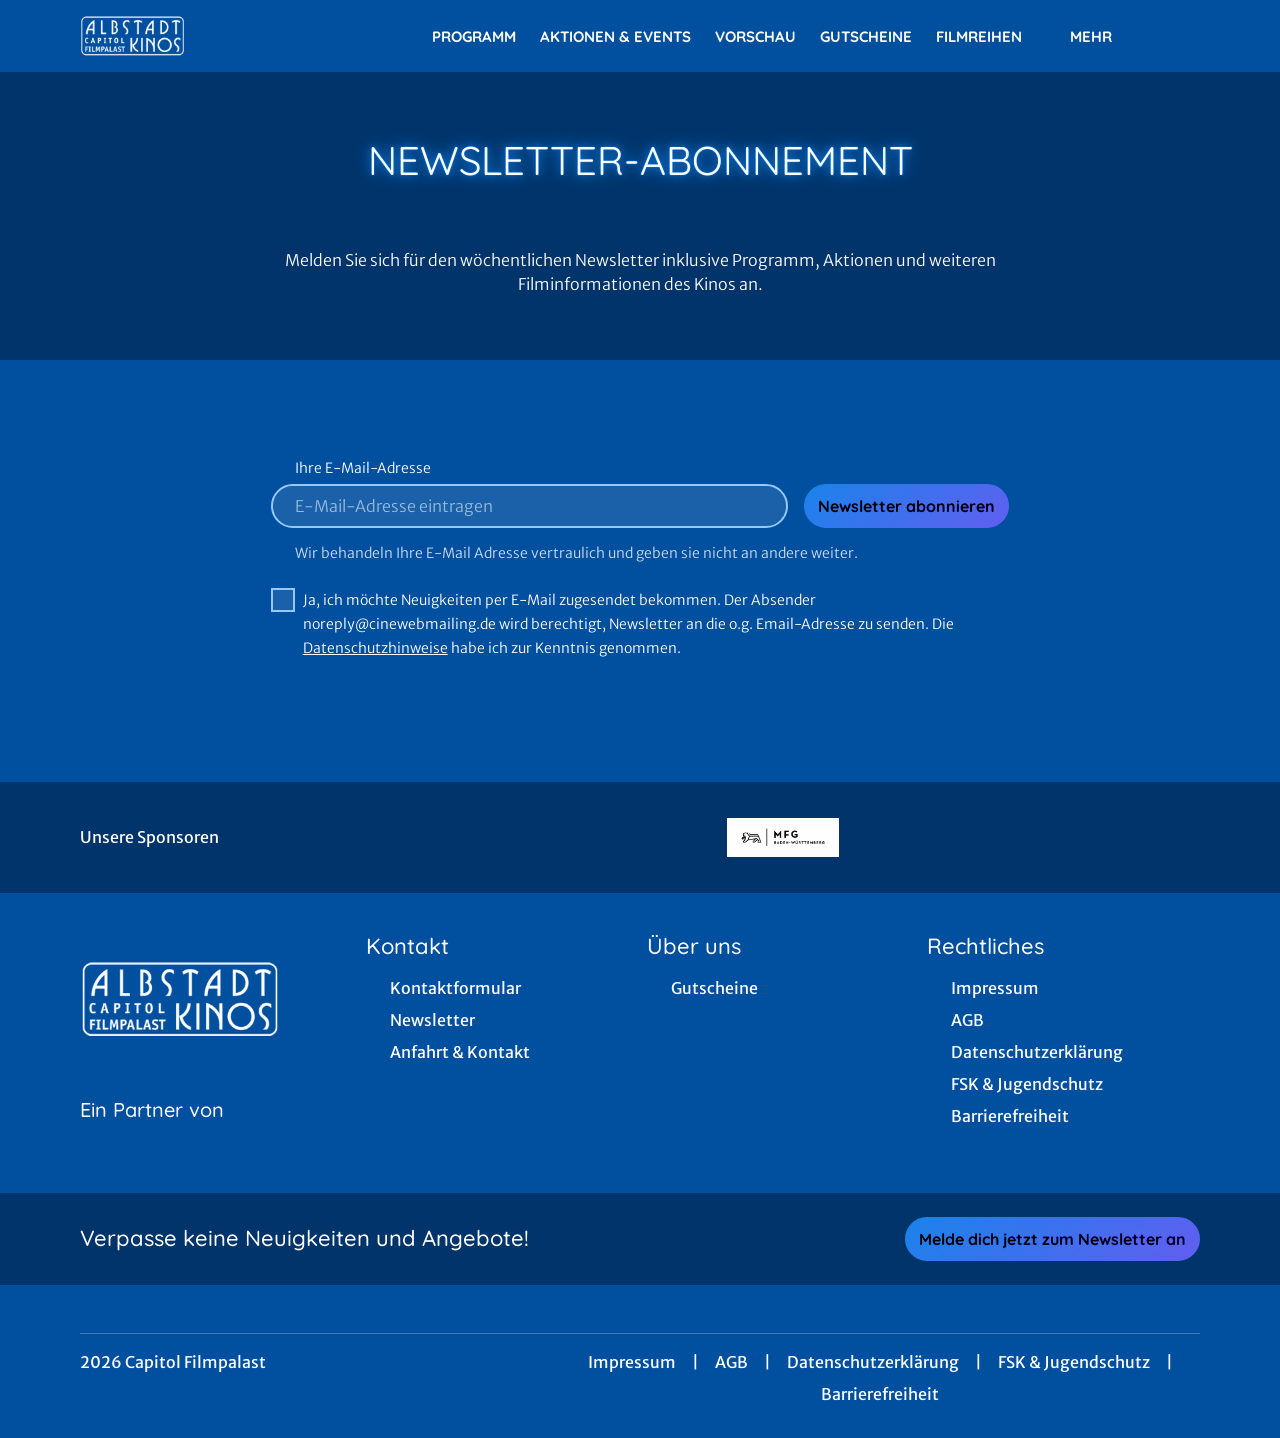 This screenshot has width=1280, height=1438. I want to click on Datenschutzhinweise, so click(375, 648).